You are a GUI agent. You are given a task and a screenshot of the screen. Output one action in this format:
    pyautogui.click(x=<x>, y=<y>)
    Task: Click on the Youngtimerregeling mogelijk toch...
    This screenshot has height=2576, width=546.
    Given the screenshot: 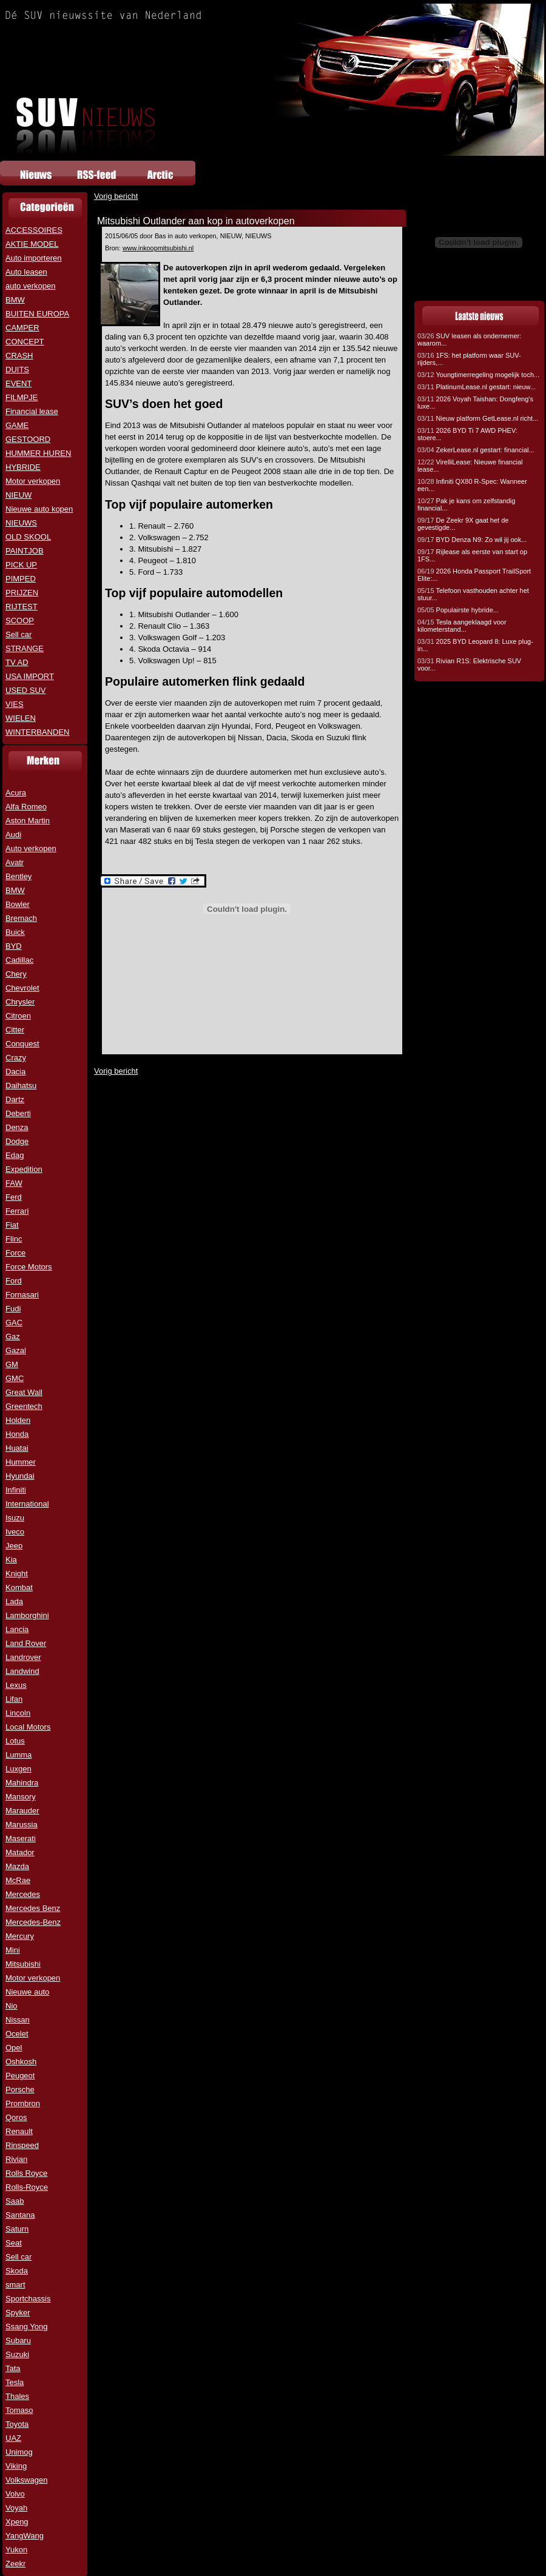 What is the action you would take?
    pyautogui.click(x=478, y=374)
    